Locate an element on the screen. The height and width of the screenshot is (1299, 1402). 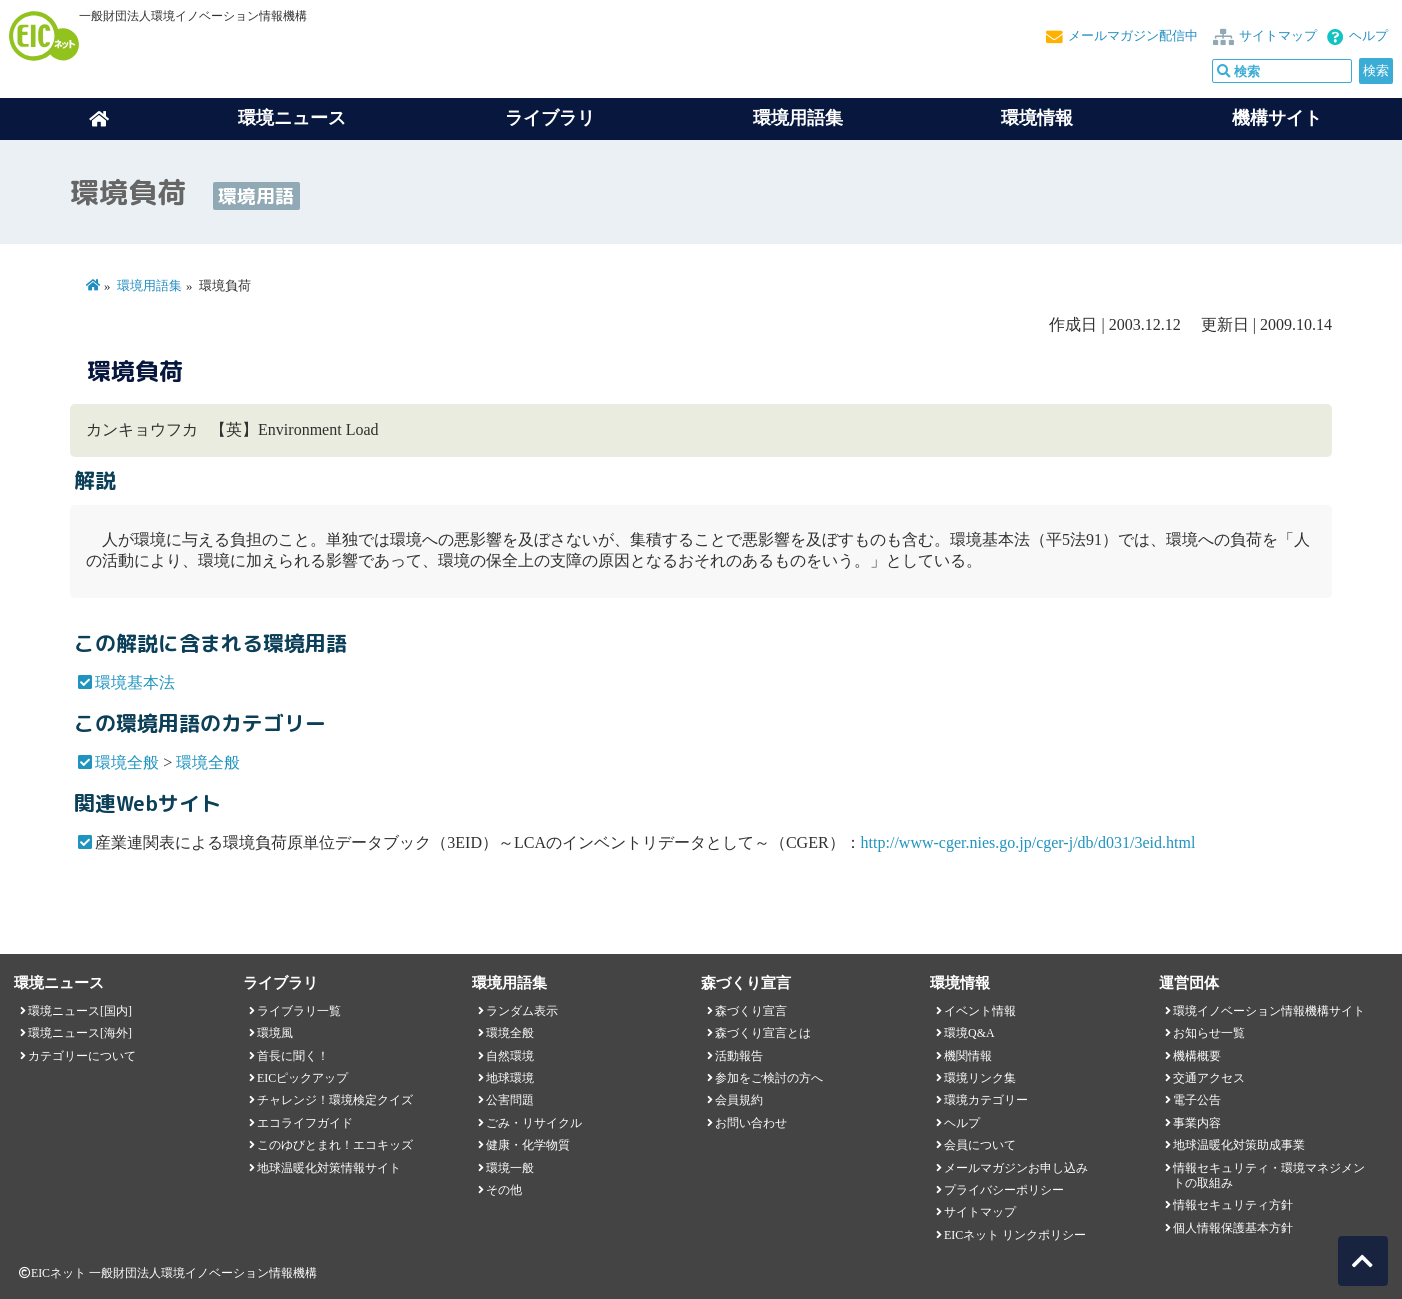
ごみ・リサイクル is located at coordinates (534, 1123).